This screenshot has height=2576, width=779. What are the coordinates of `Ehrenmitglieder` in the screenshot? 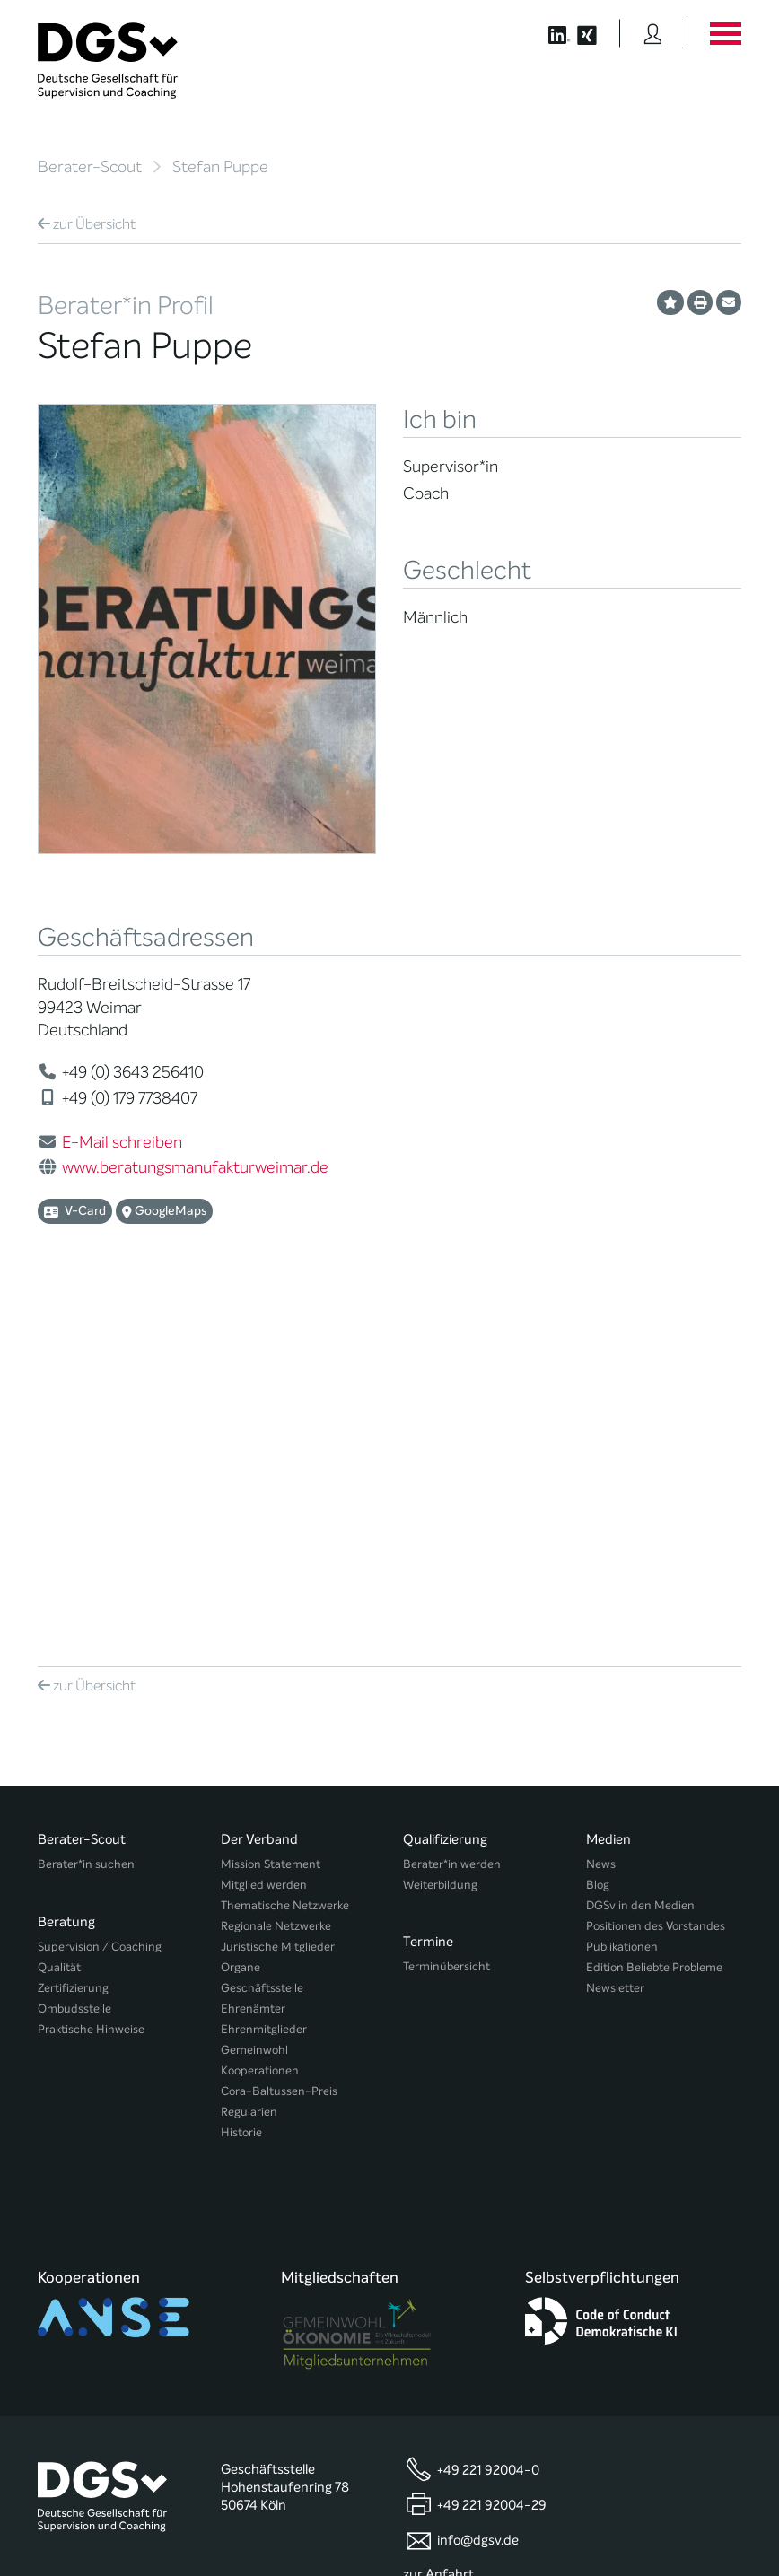 It's located at (264, 1675).